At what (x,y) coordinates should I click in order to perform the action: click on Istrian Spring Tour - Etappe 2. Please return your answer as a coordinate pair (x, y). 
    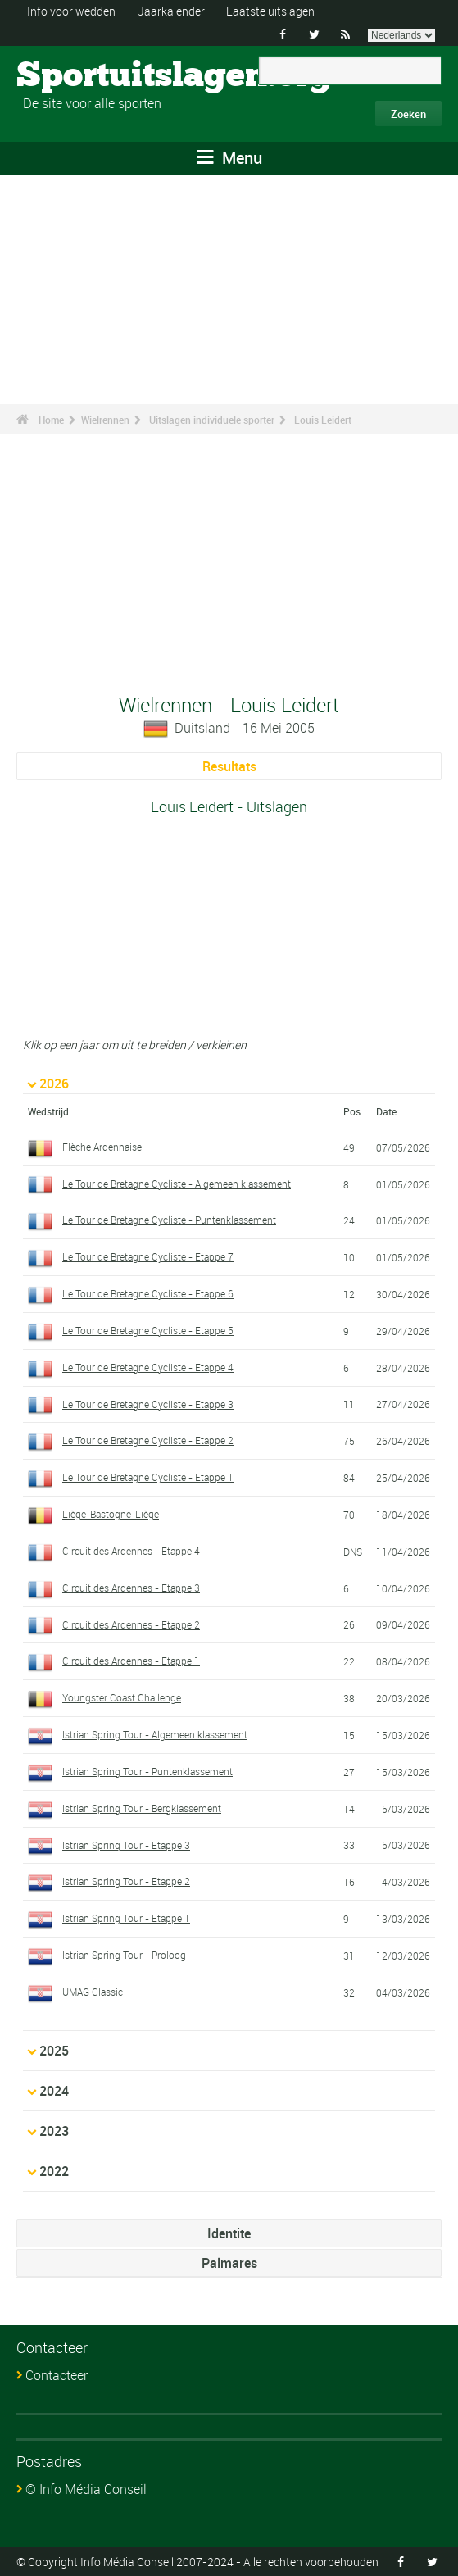
    Looking at the image, I should click on (126, 1881).